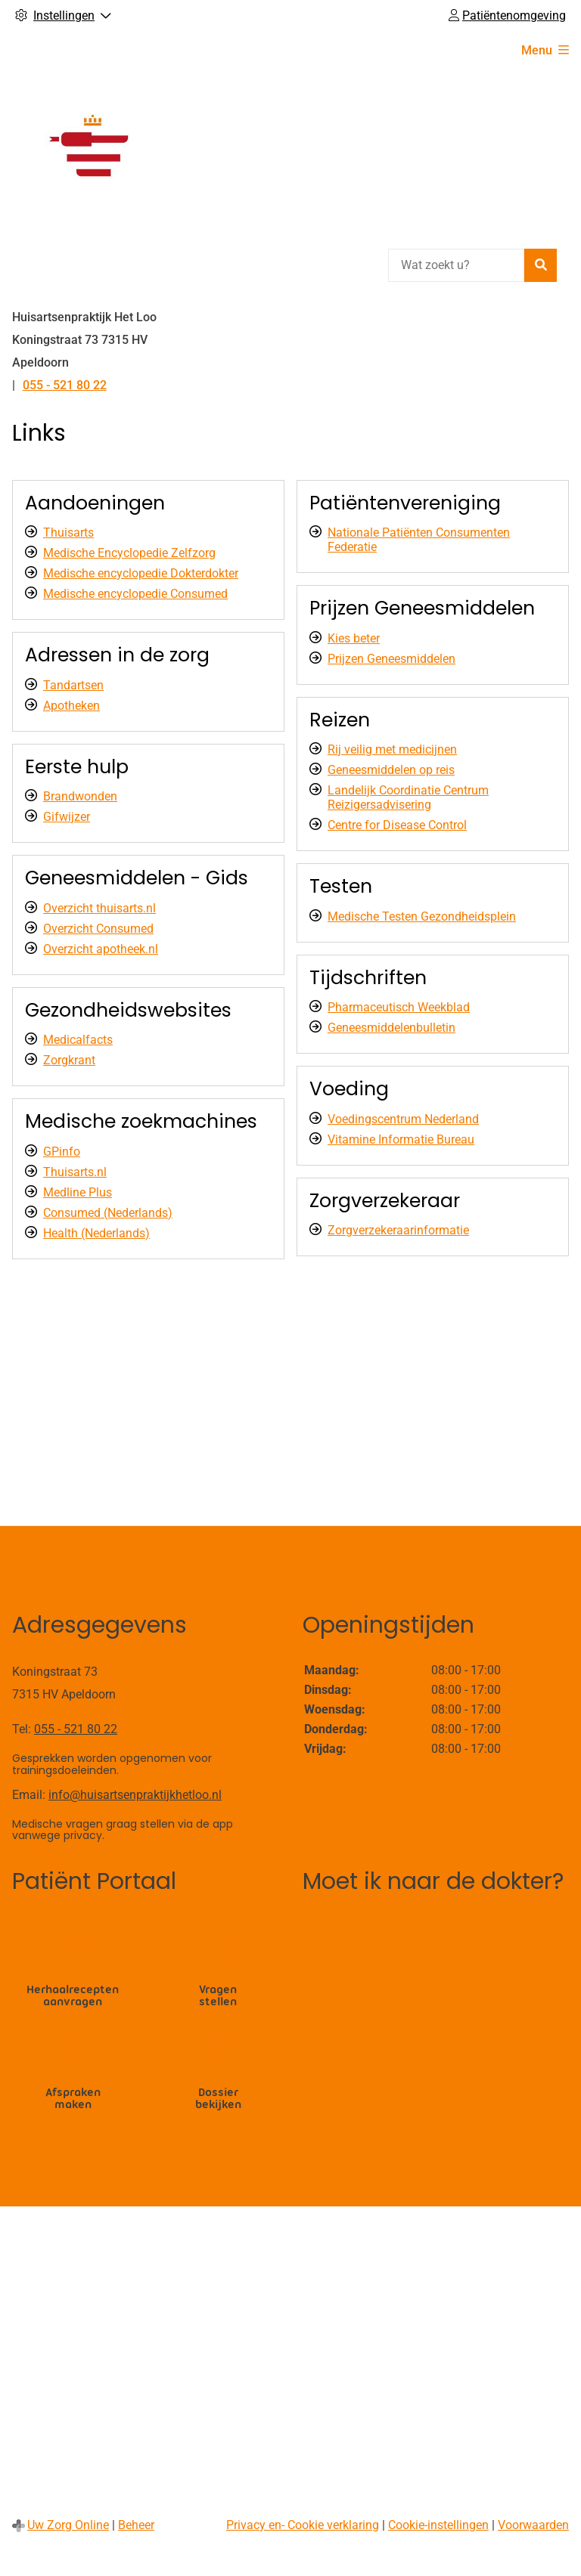 This screenshot has width=581, height=2576. What do you see at coordinates (96, 1233) in the screenshot?
I see `Health (Nederlands)` at bounding box center [96, 1233].